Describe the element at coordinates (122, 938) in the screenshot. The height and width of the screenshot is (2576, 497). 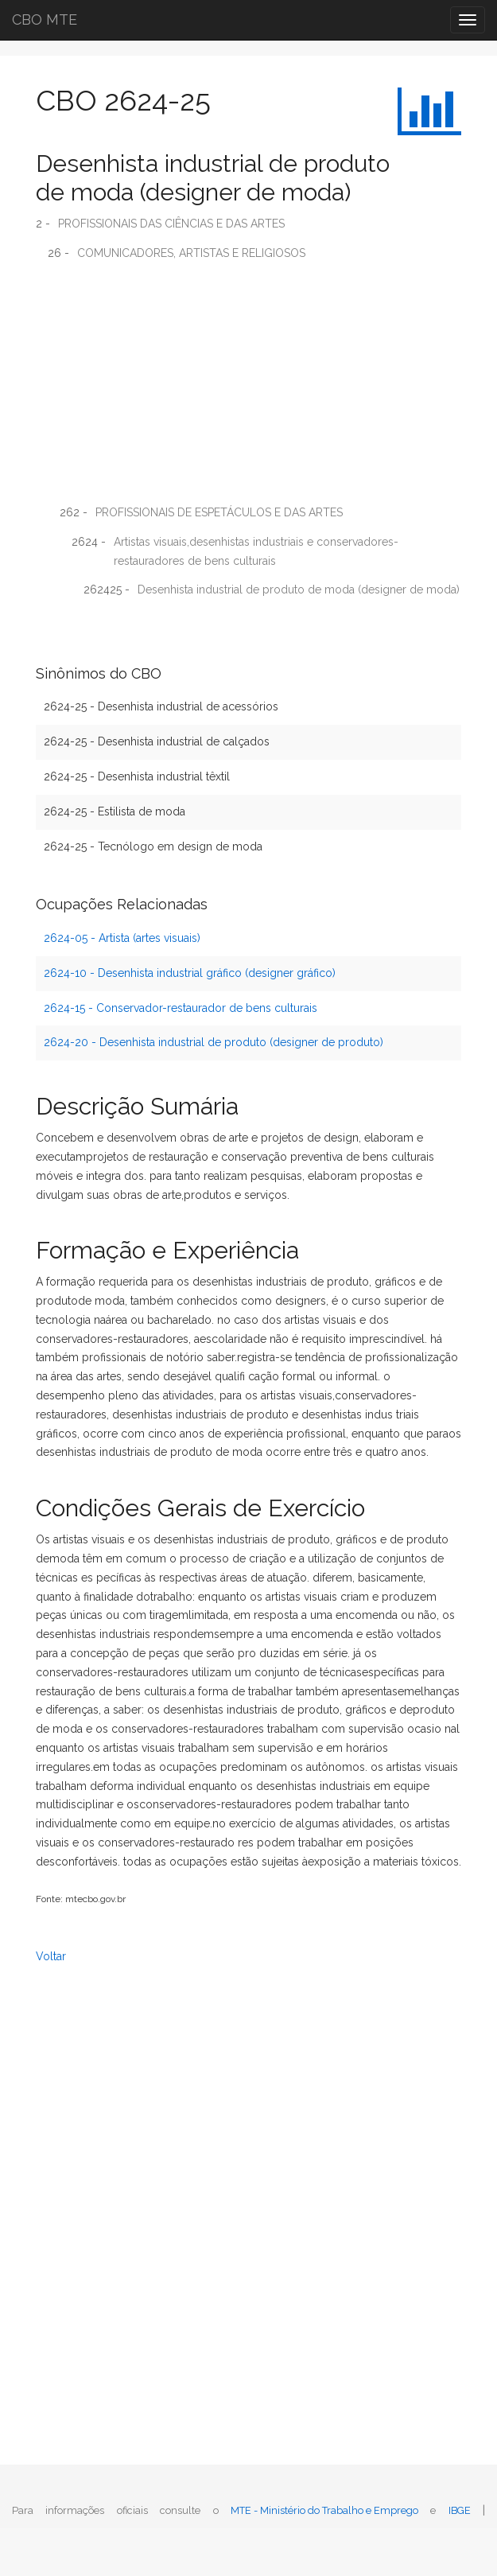
I see `2624-05 - Artista (artes visuais)` at that location.